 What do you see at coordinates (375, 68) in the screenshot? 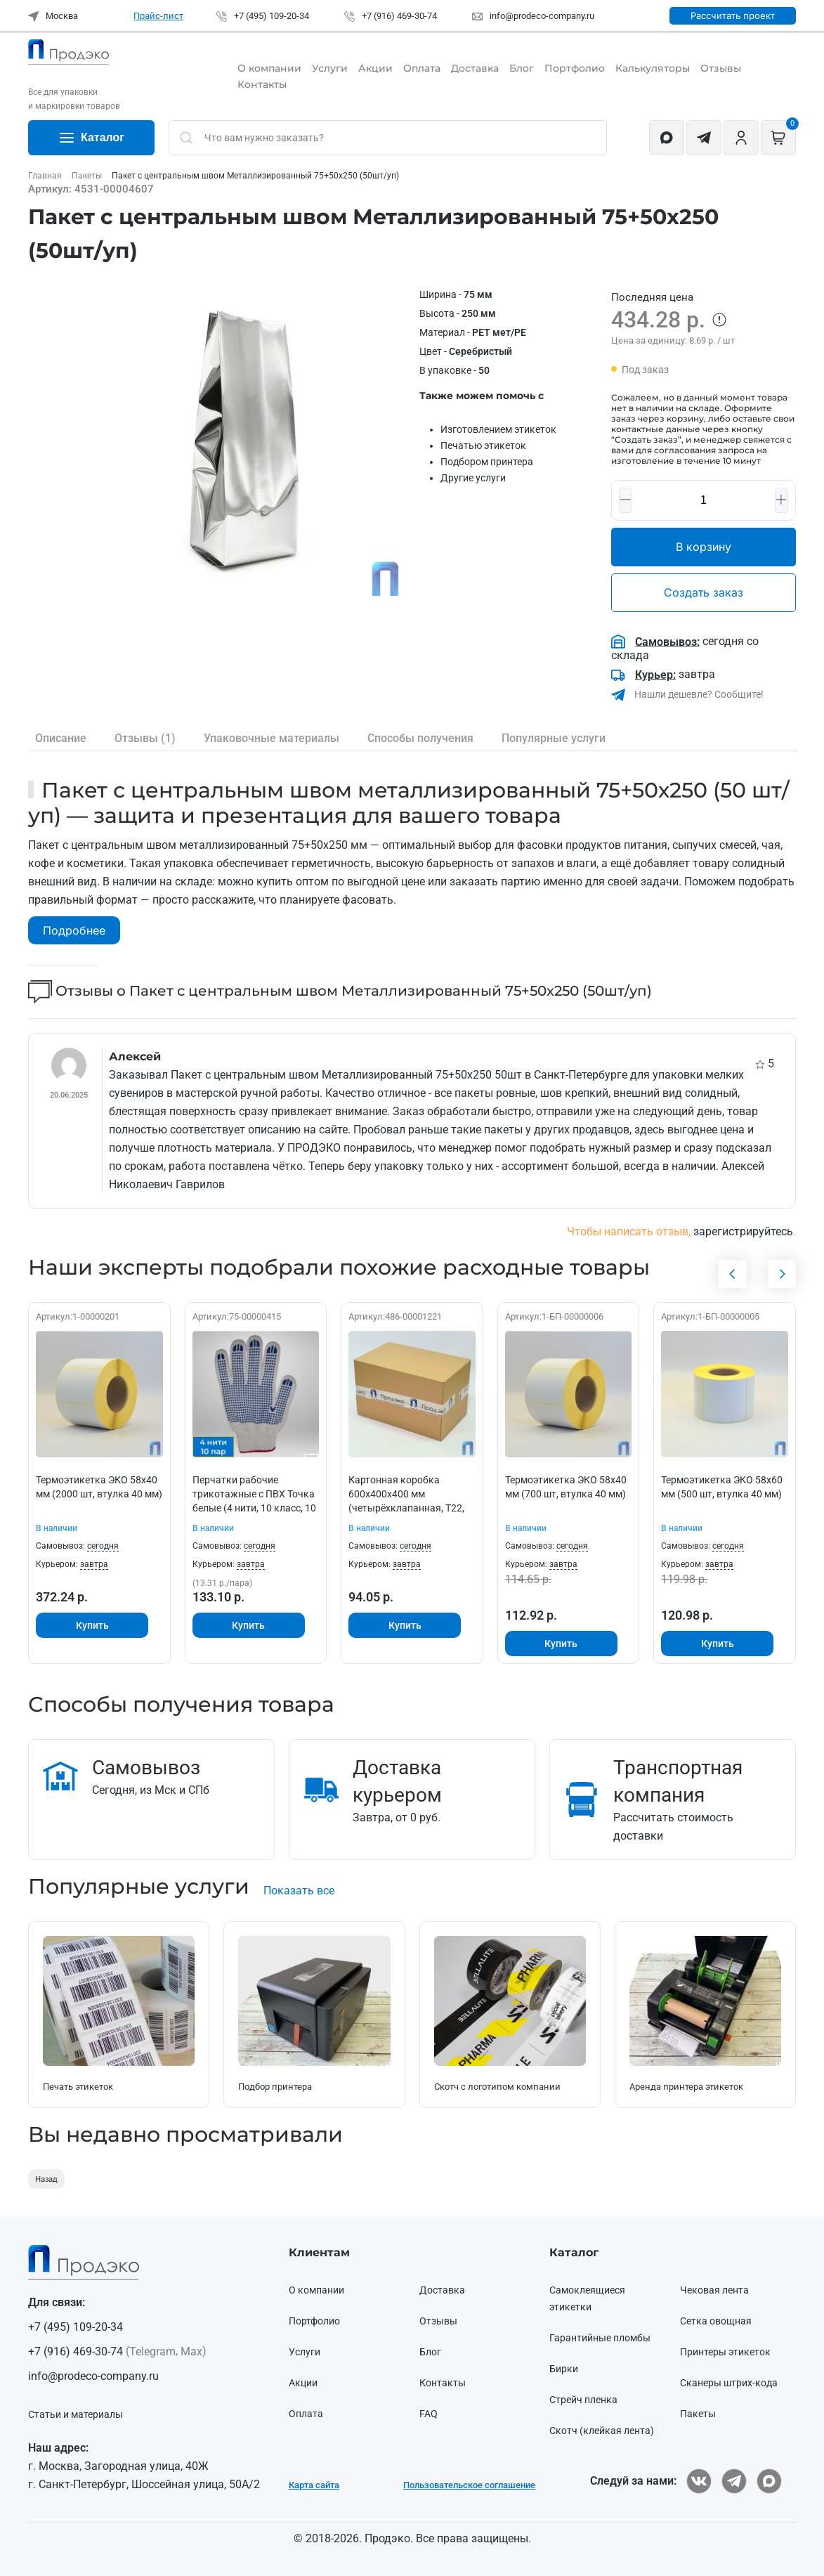
I see `Акции` at bounding box center [375, 68].